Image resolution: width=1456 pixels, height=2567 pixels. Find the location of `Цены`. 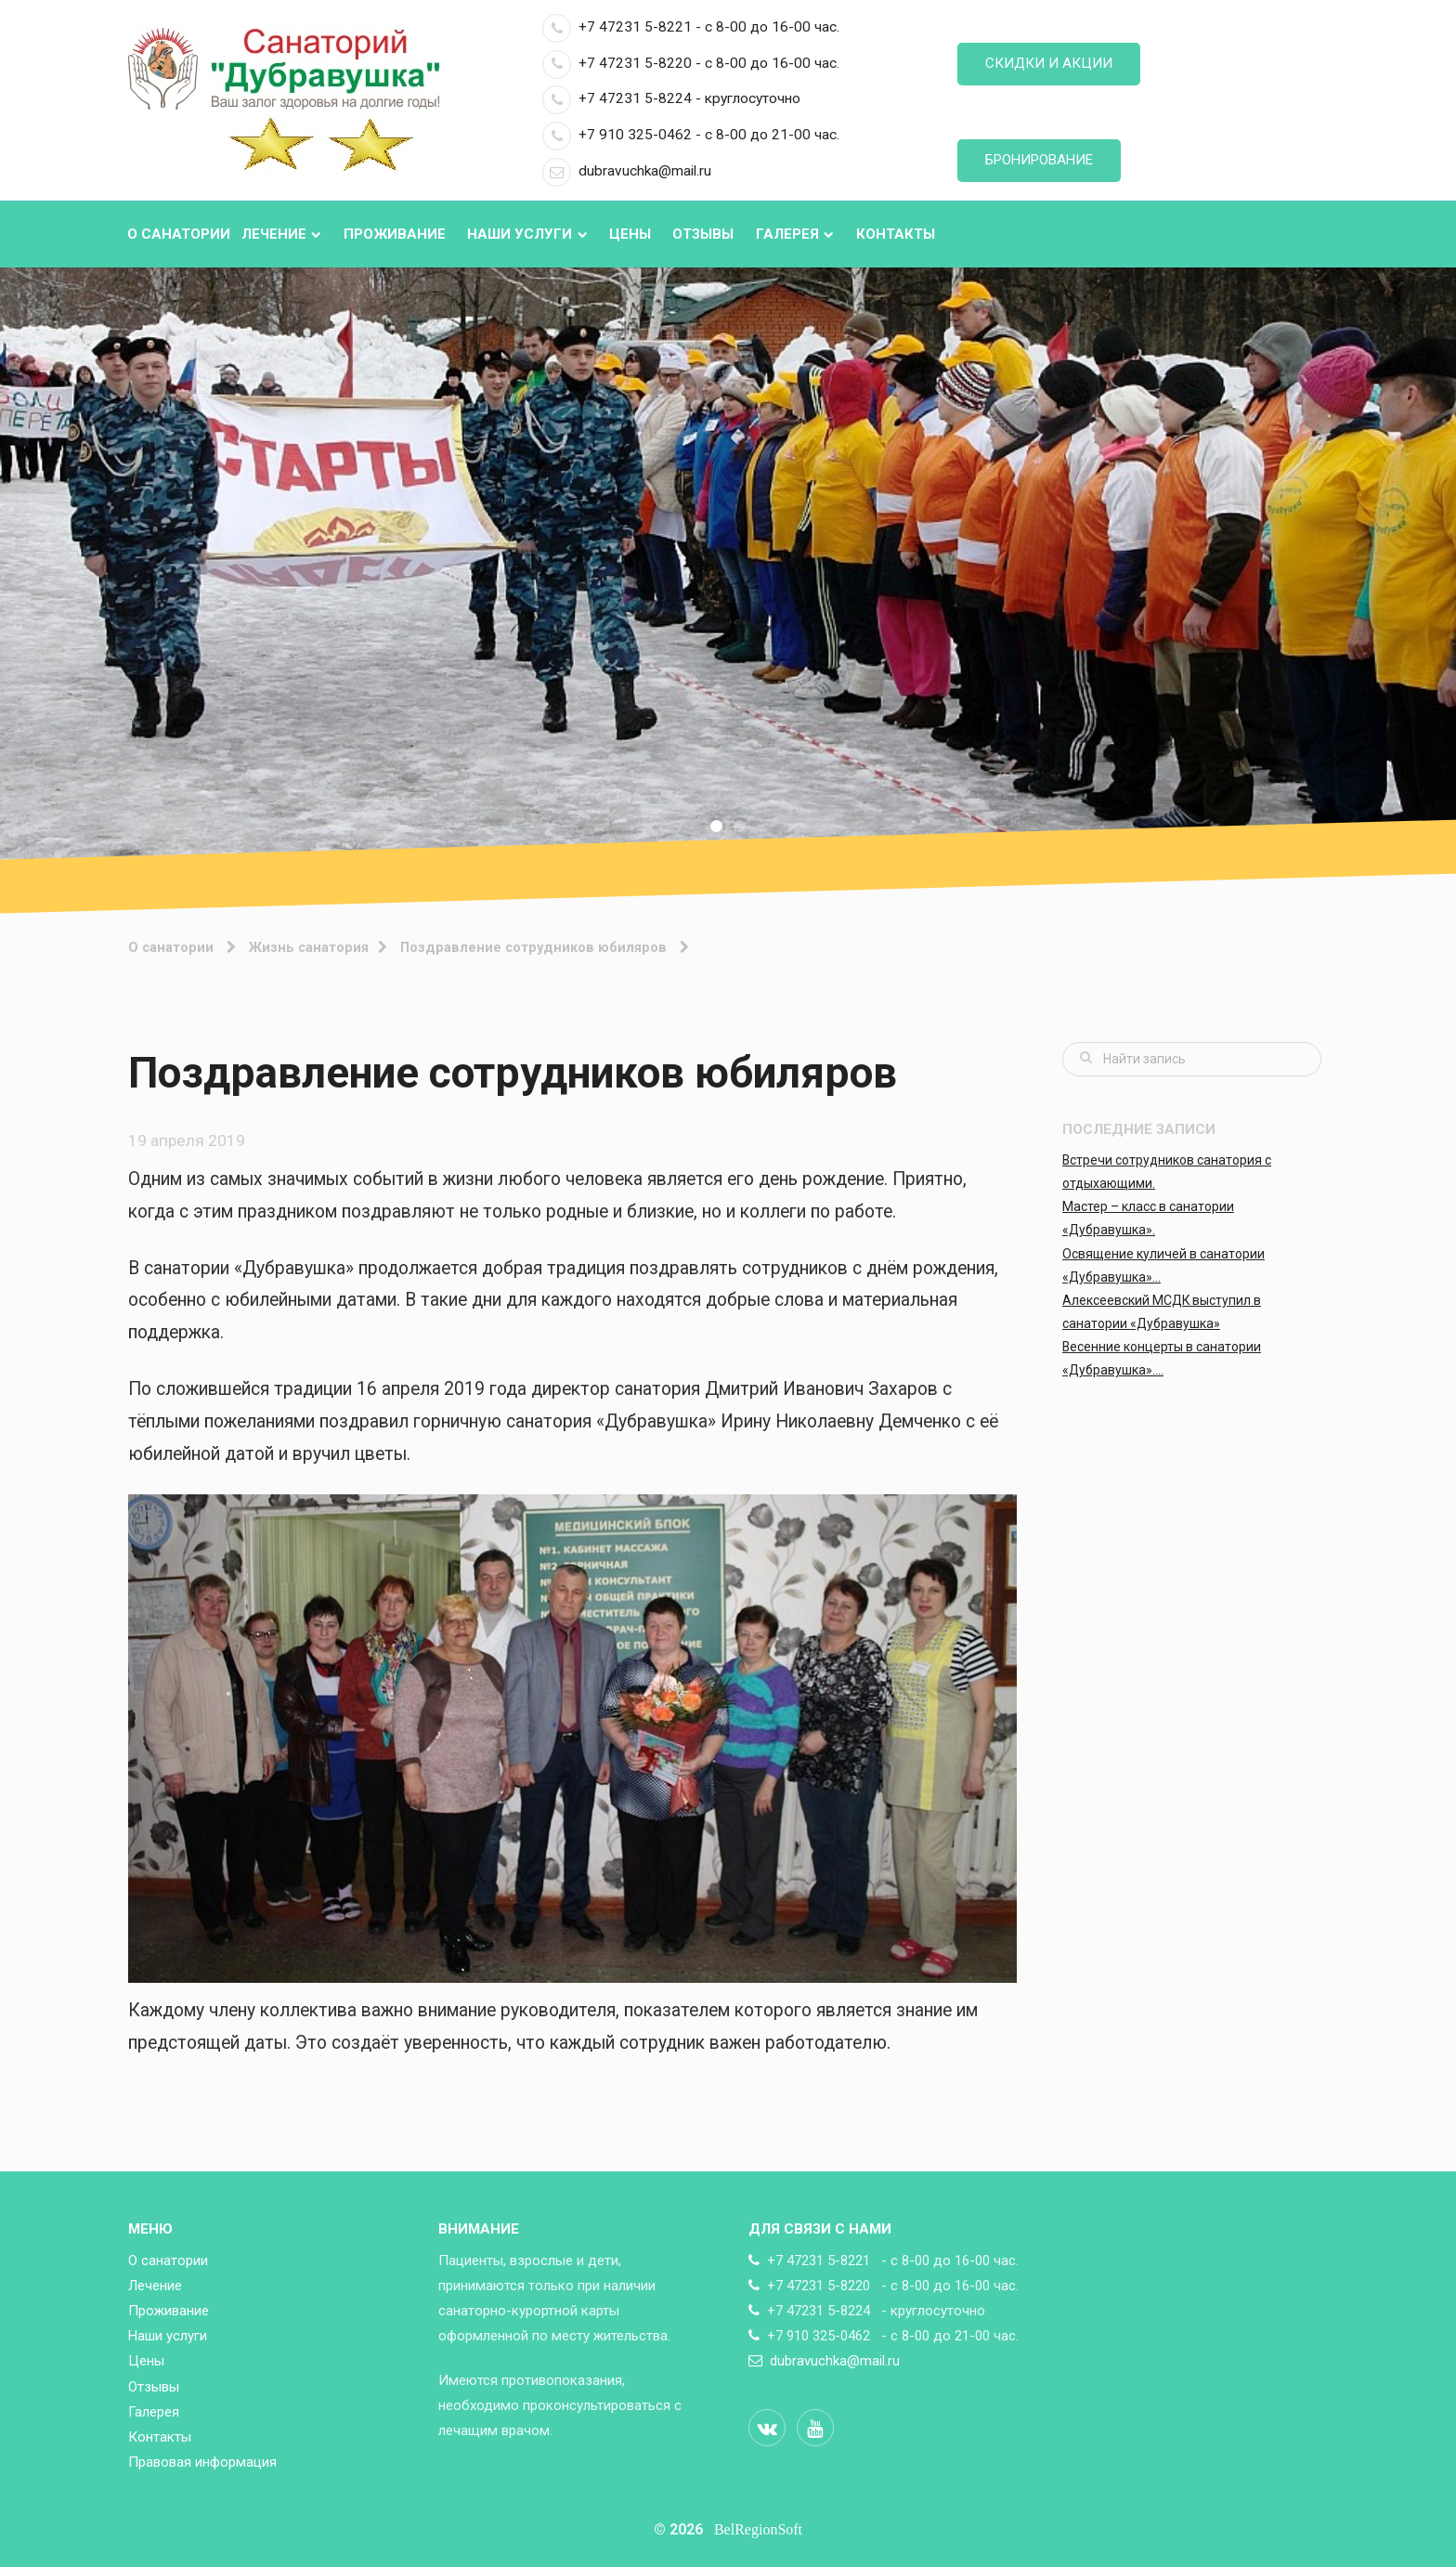

Цены is located at coordinates (630, 234).